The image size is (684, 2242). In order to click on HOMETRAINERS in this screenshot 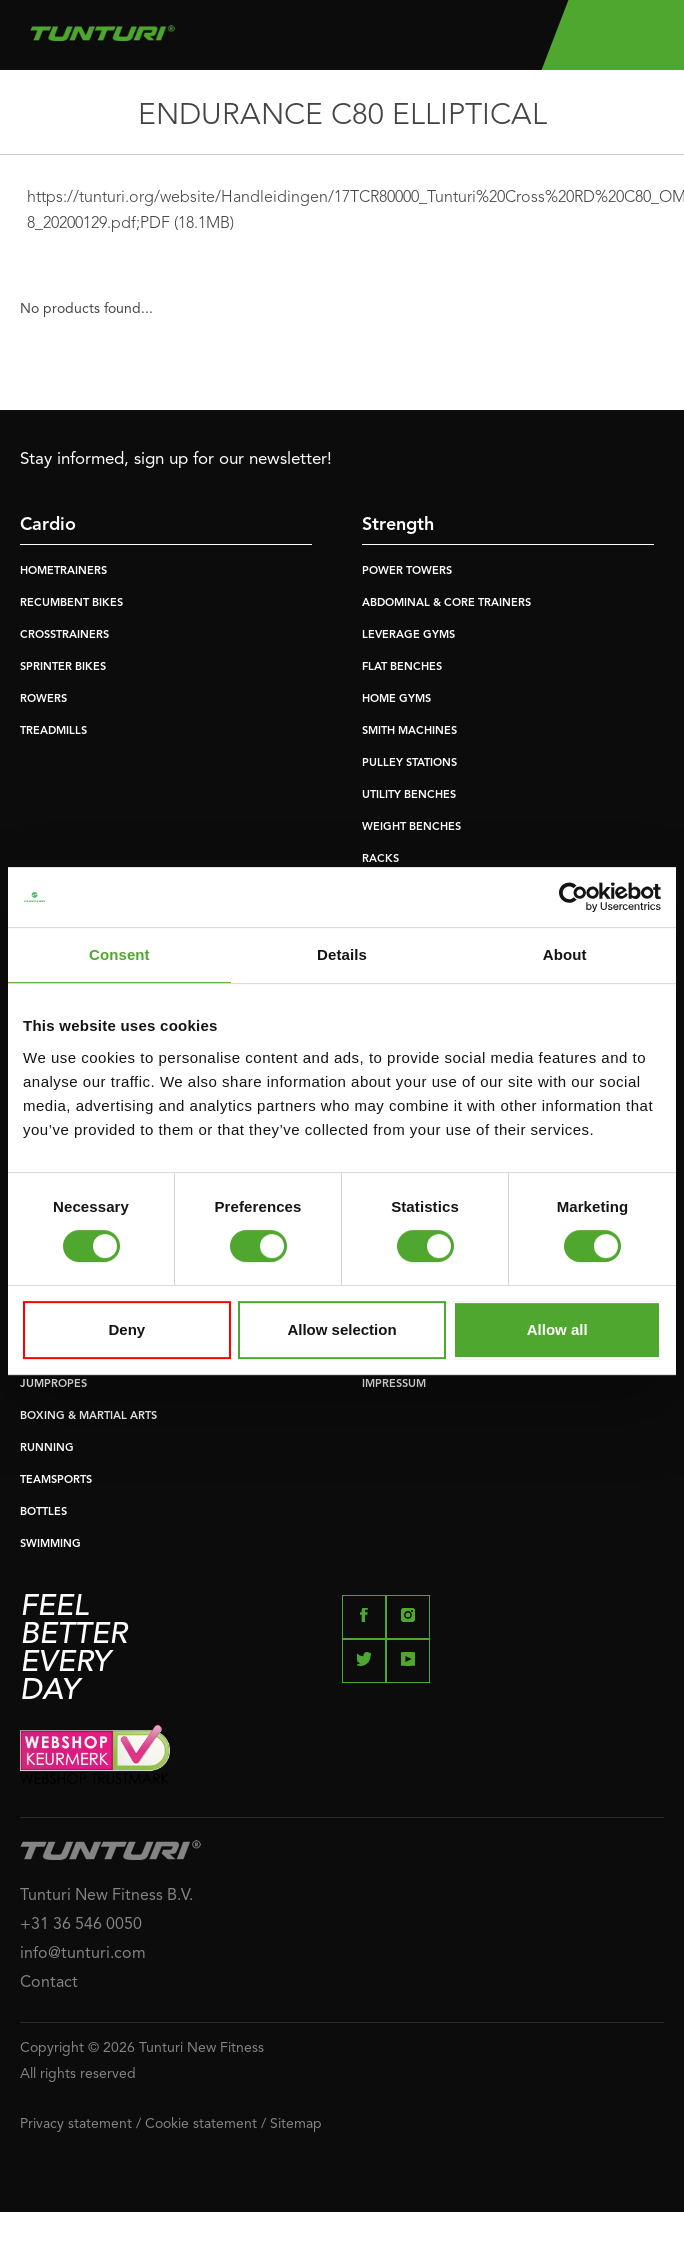, I will do `click(63, 571)`.